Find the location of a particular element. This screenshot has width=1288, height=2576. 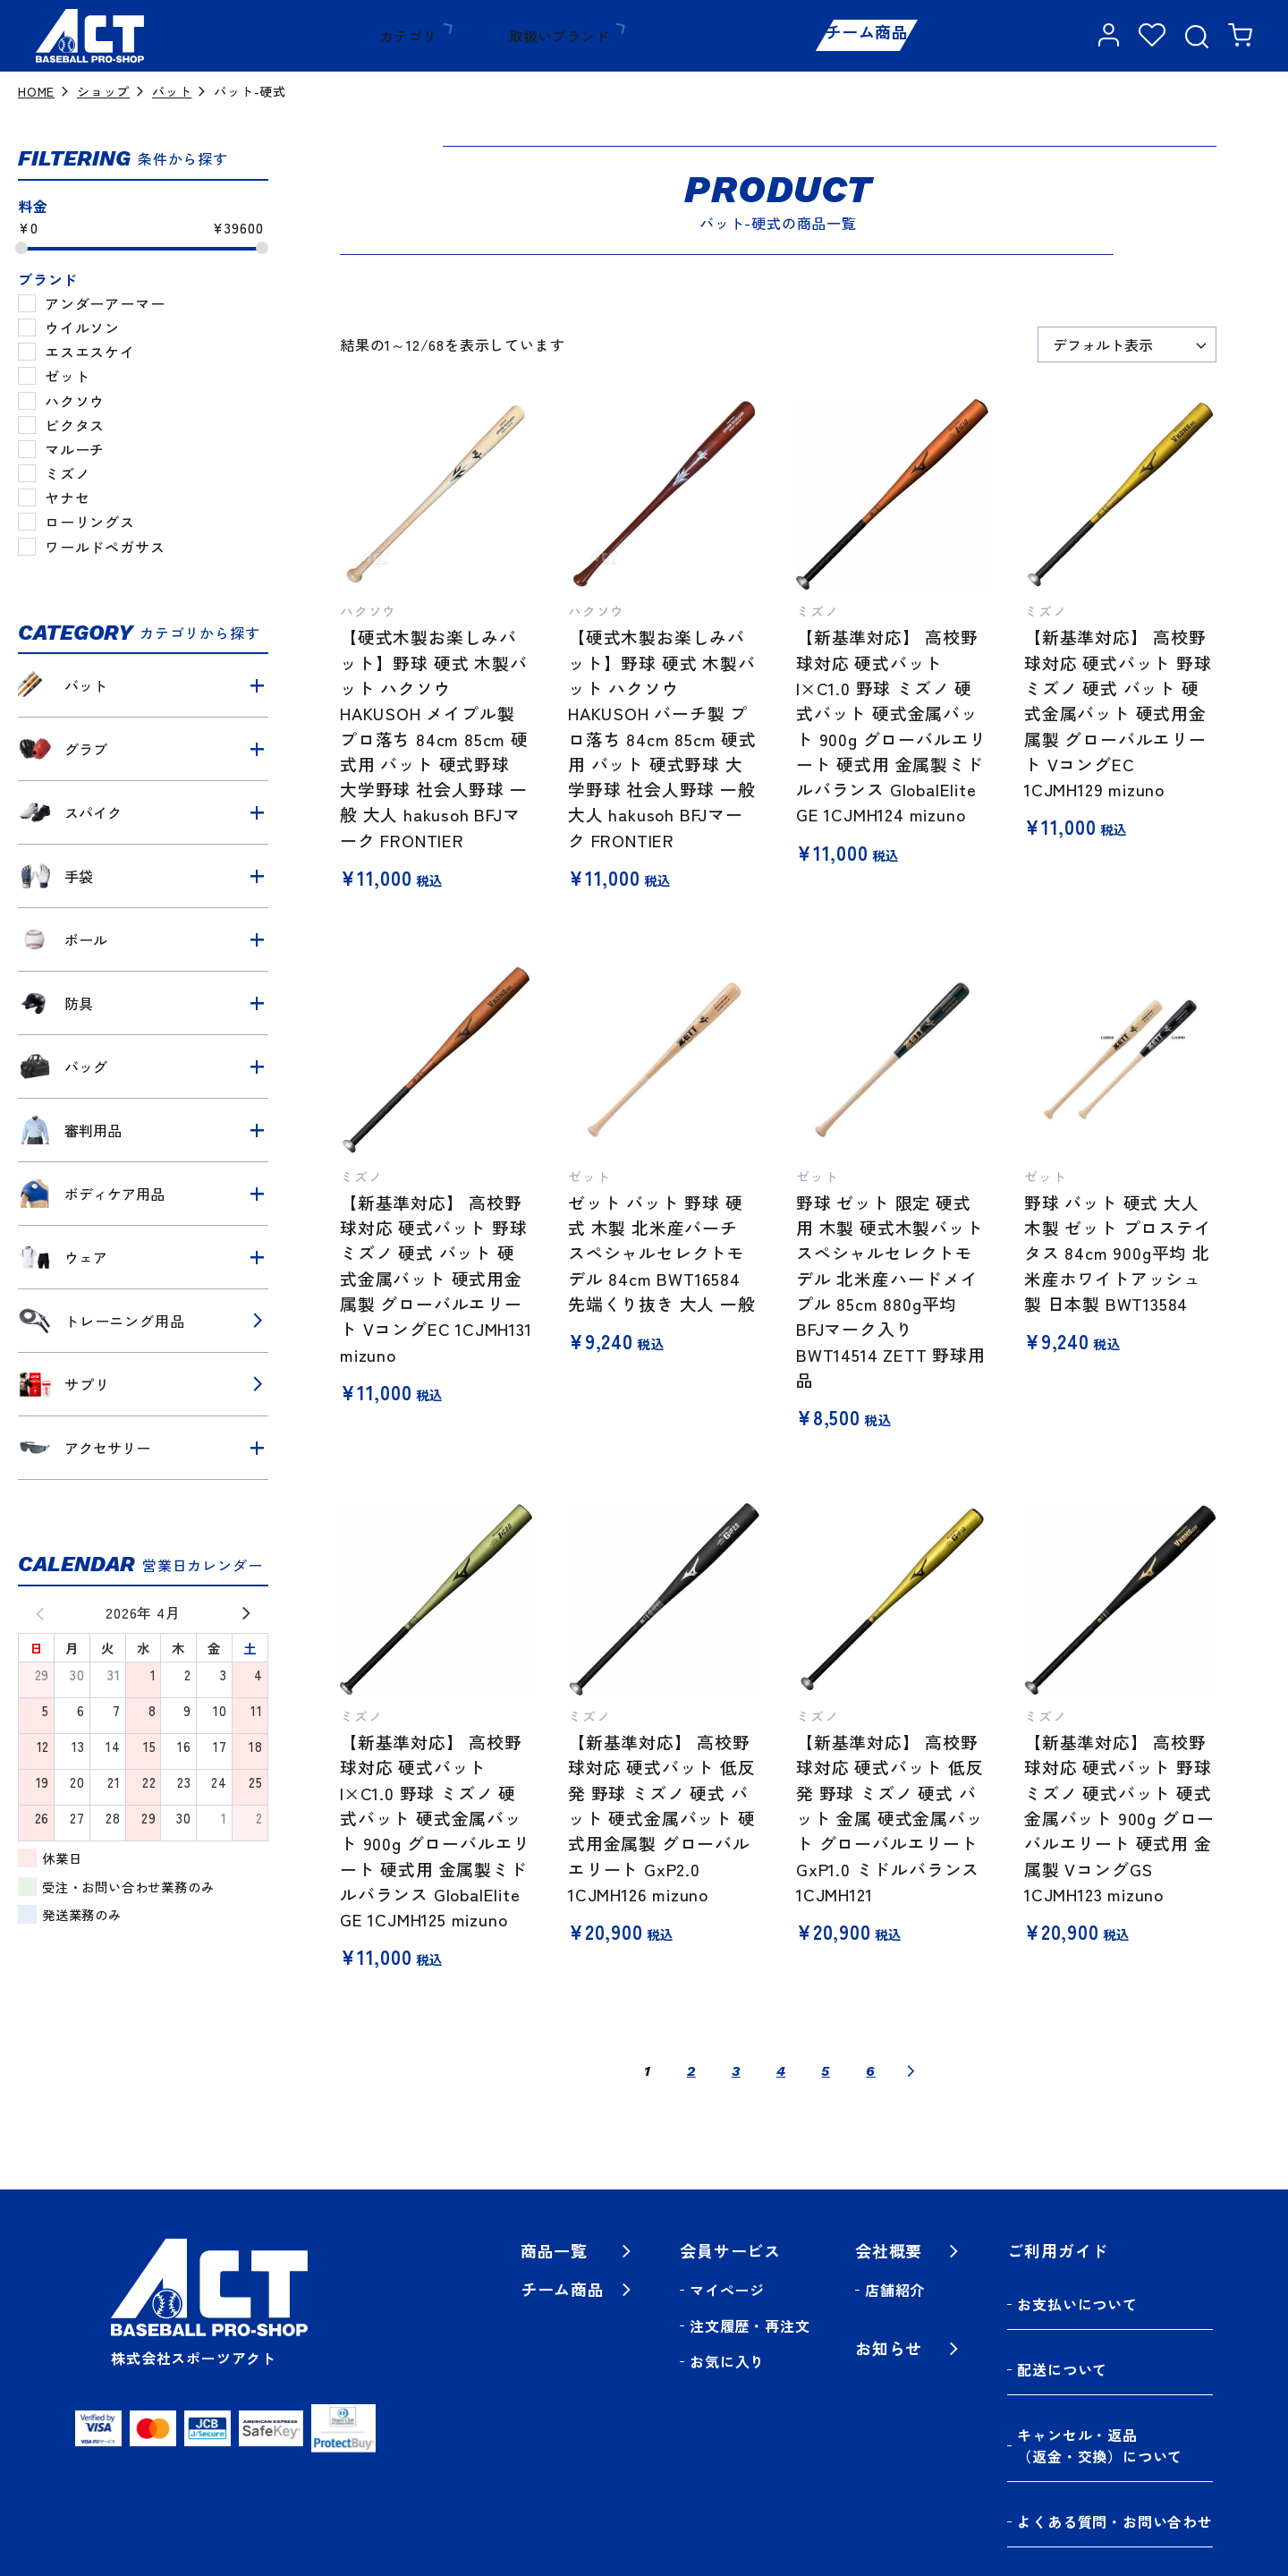

配送について is located at coordinates (1062, 2325).